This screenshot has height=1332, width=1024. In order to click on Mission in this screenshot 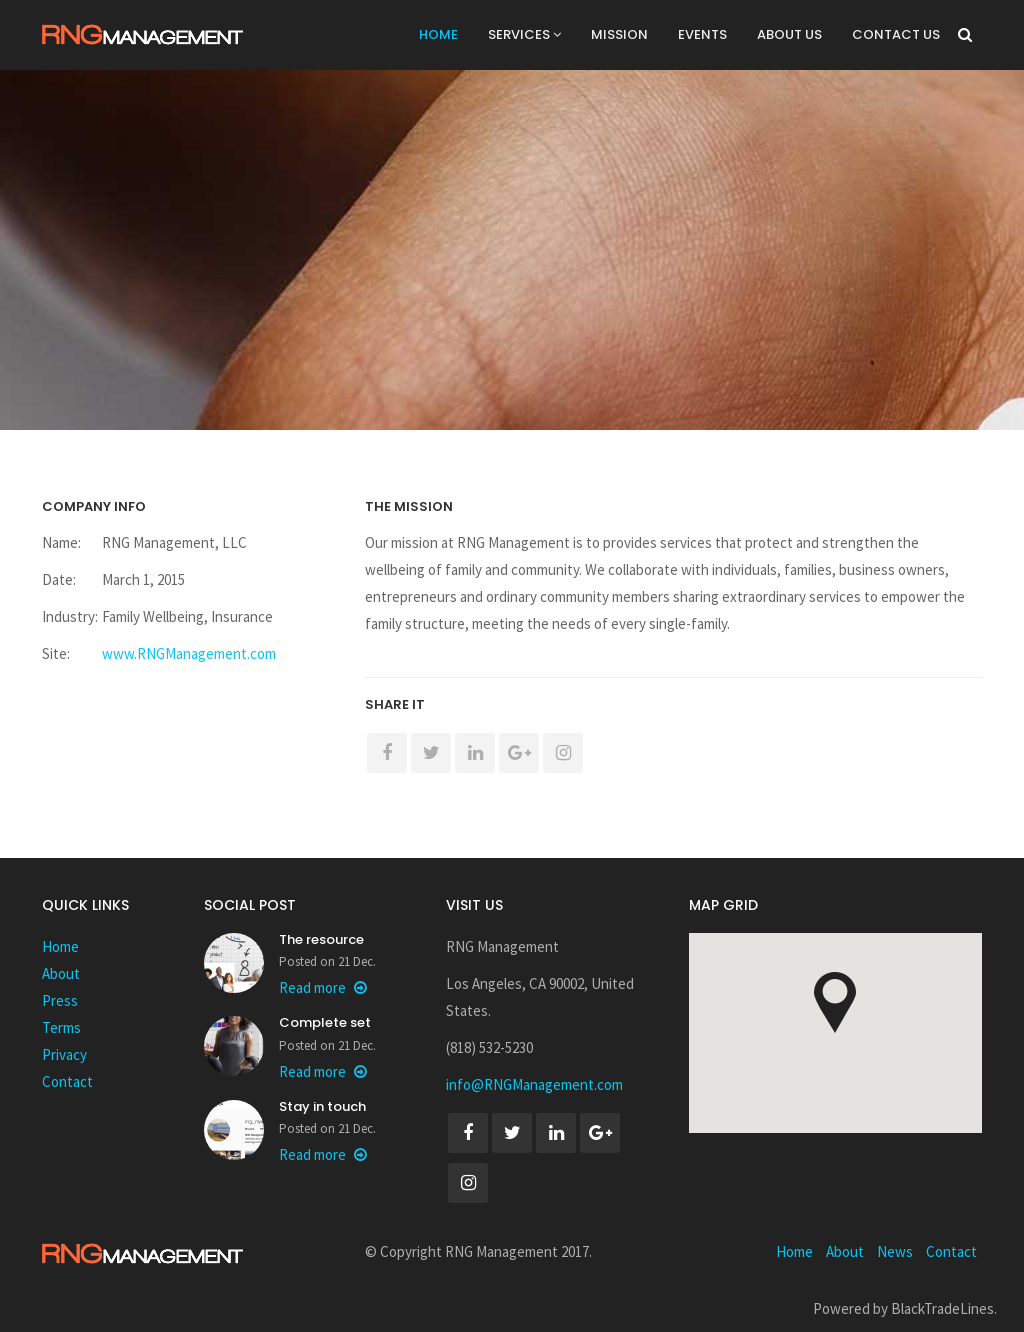, I will do `click(619, 34)`.